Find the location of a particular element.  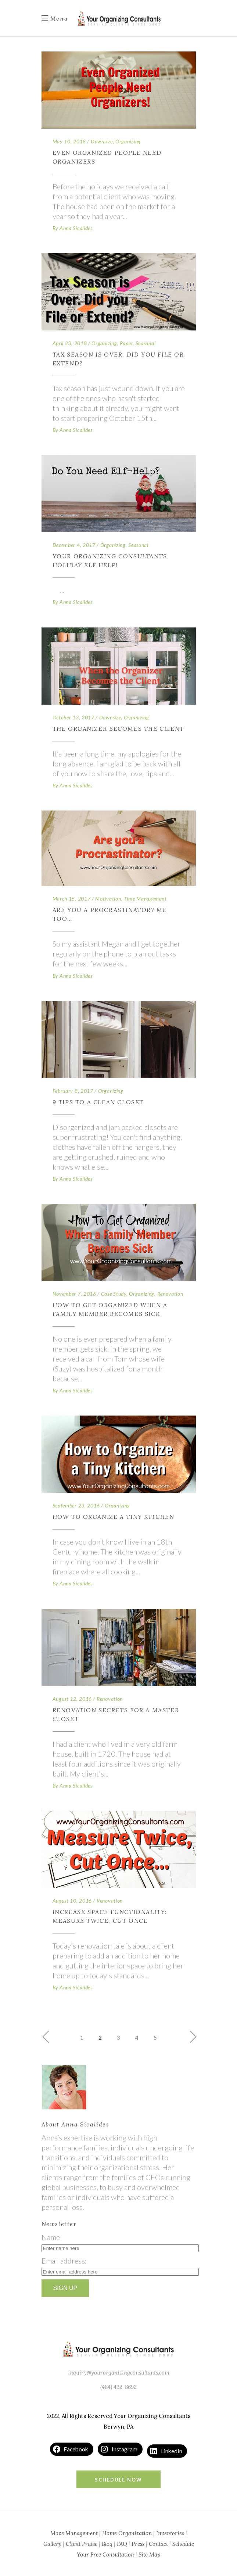

Anna Sicalides is located at coordinates (76, 228).